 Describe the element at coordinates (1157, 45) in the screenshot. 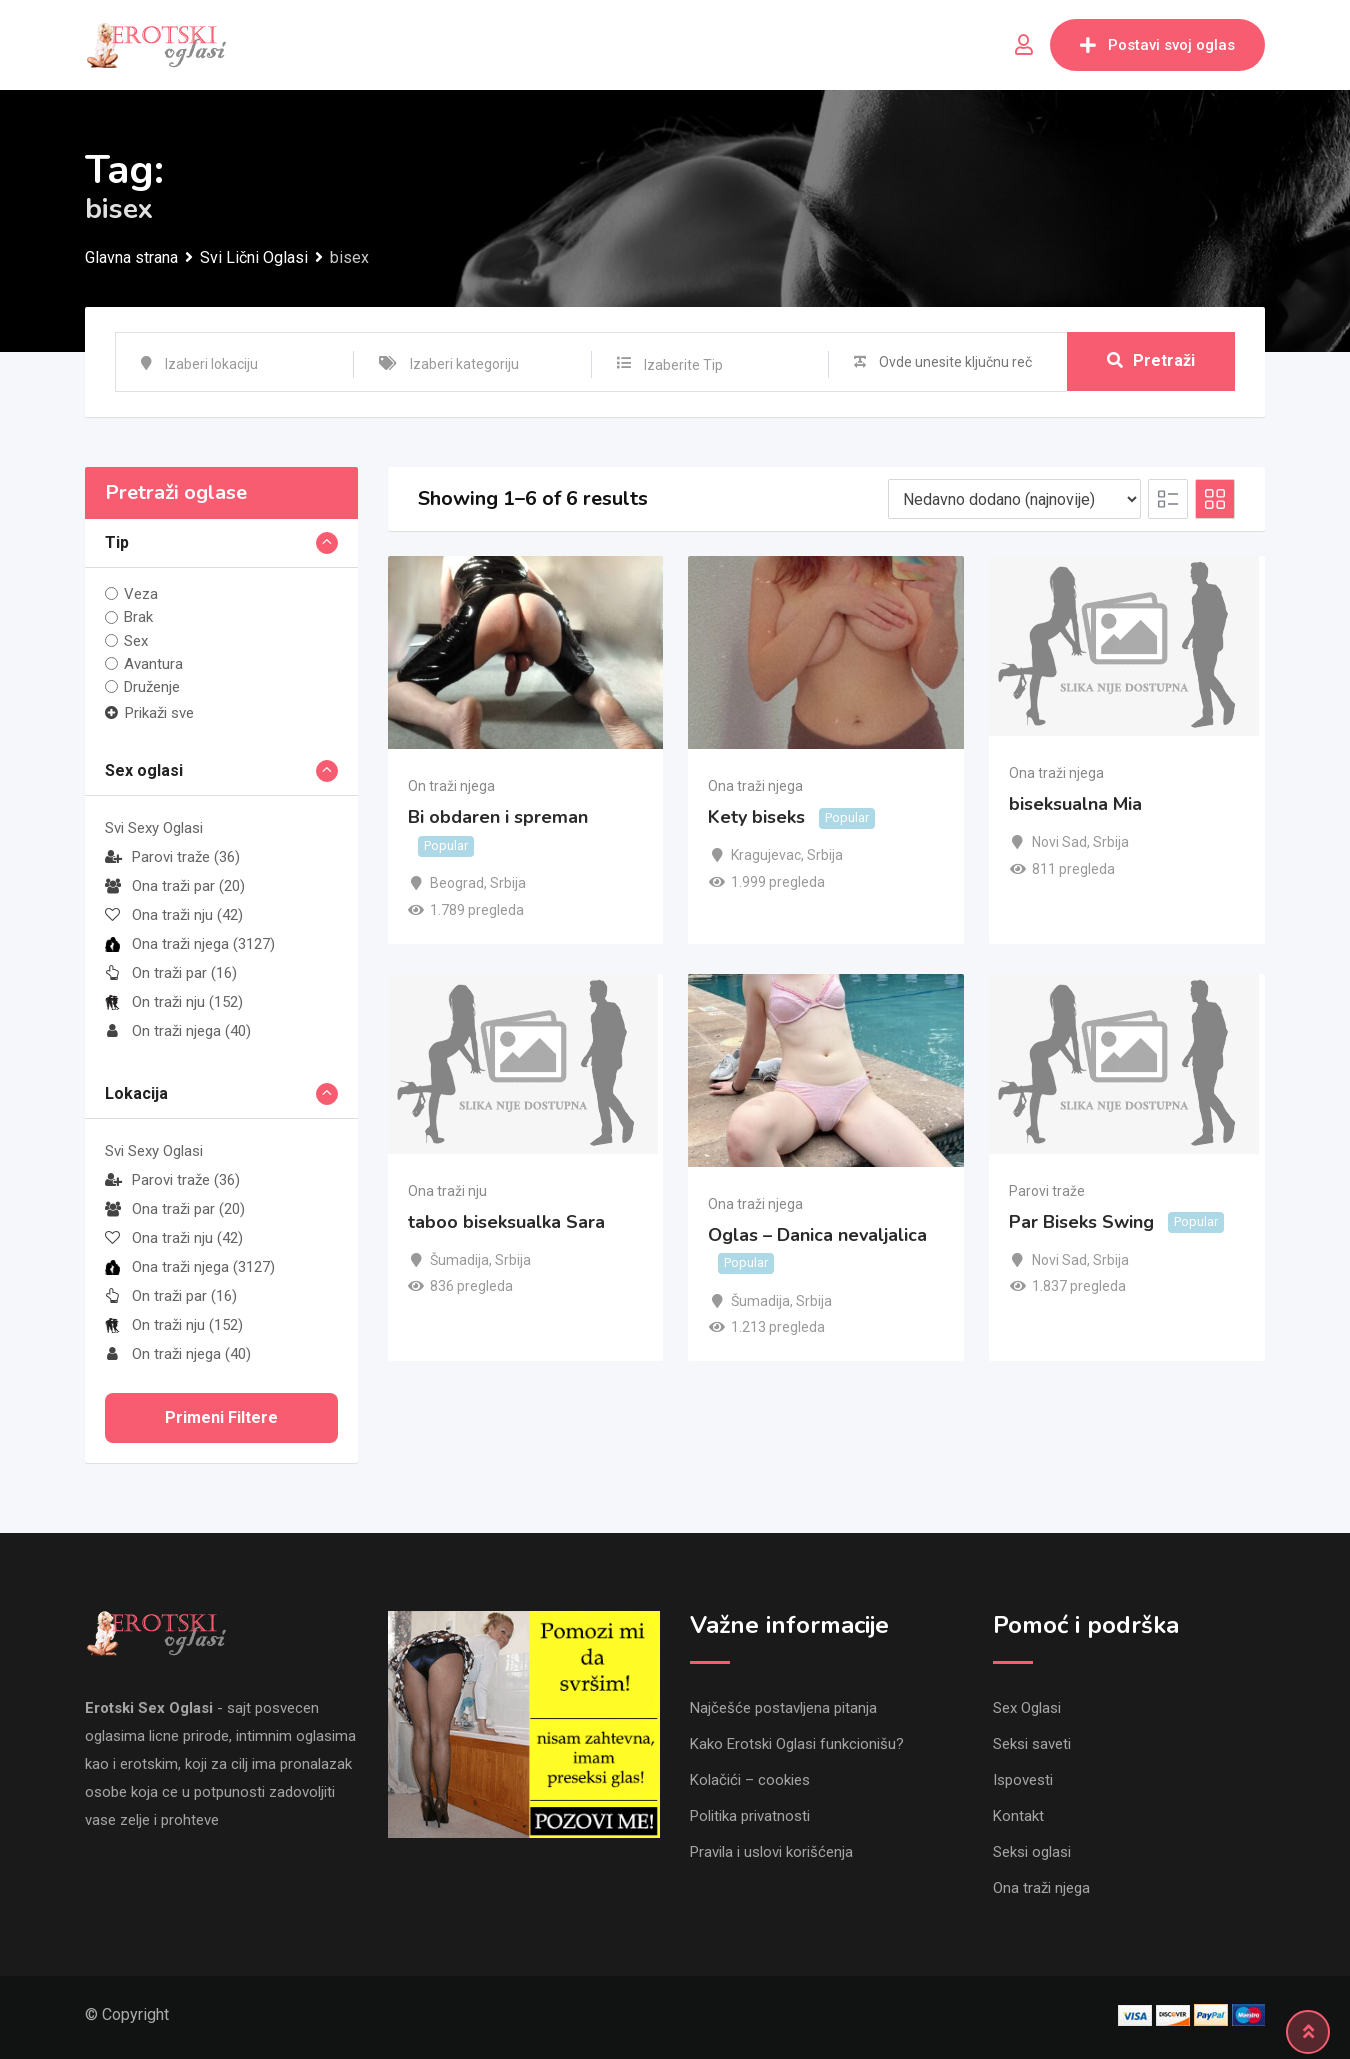

I see `Postavi svoj oglas` at that location.